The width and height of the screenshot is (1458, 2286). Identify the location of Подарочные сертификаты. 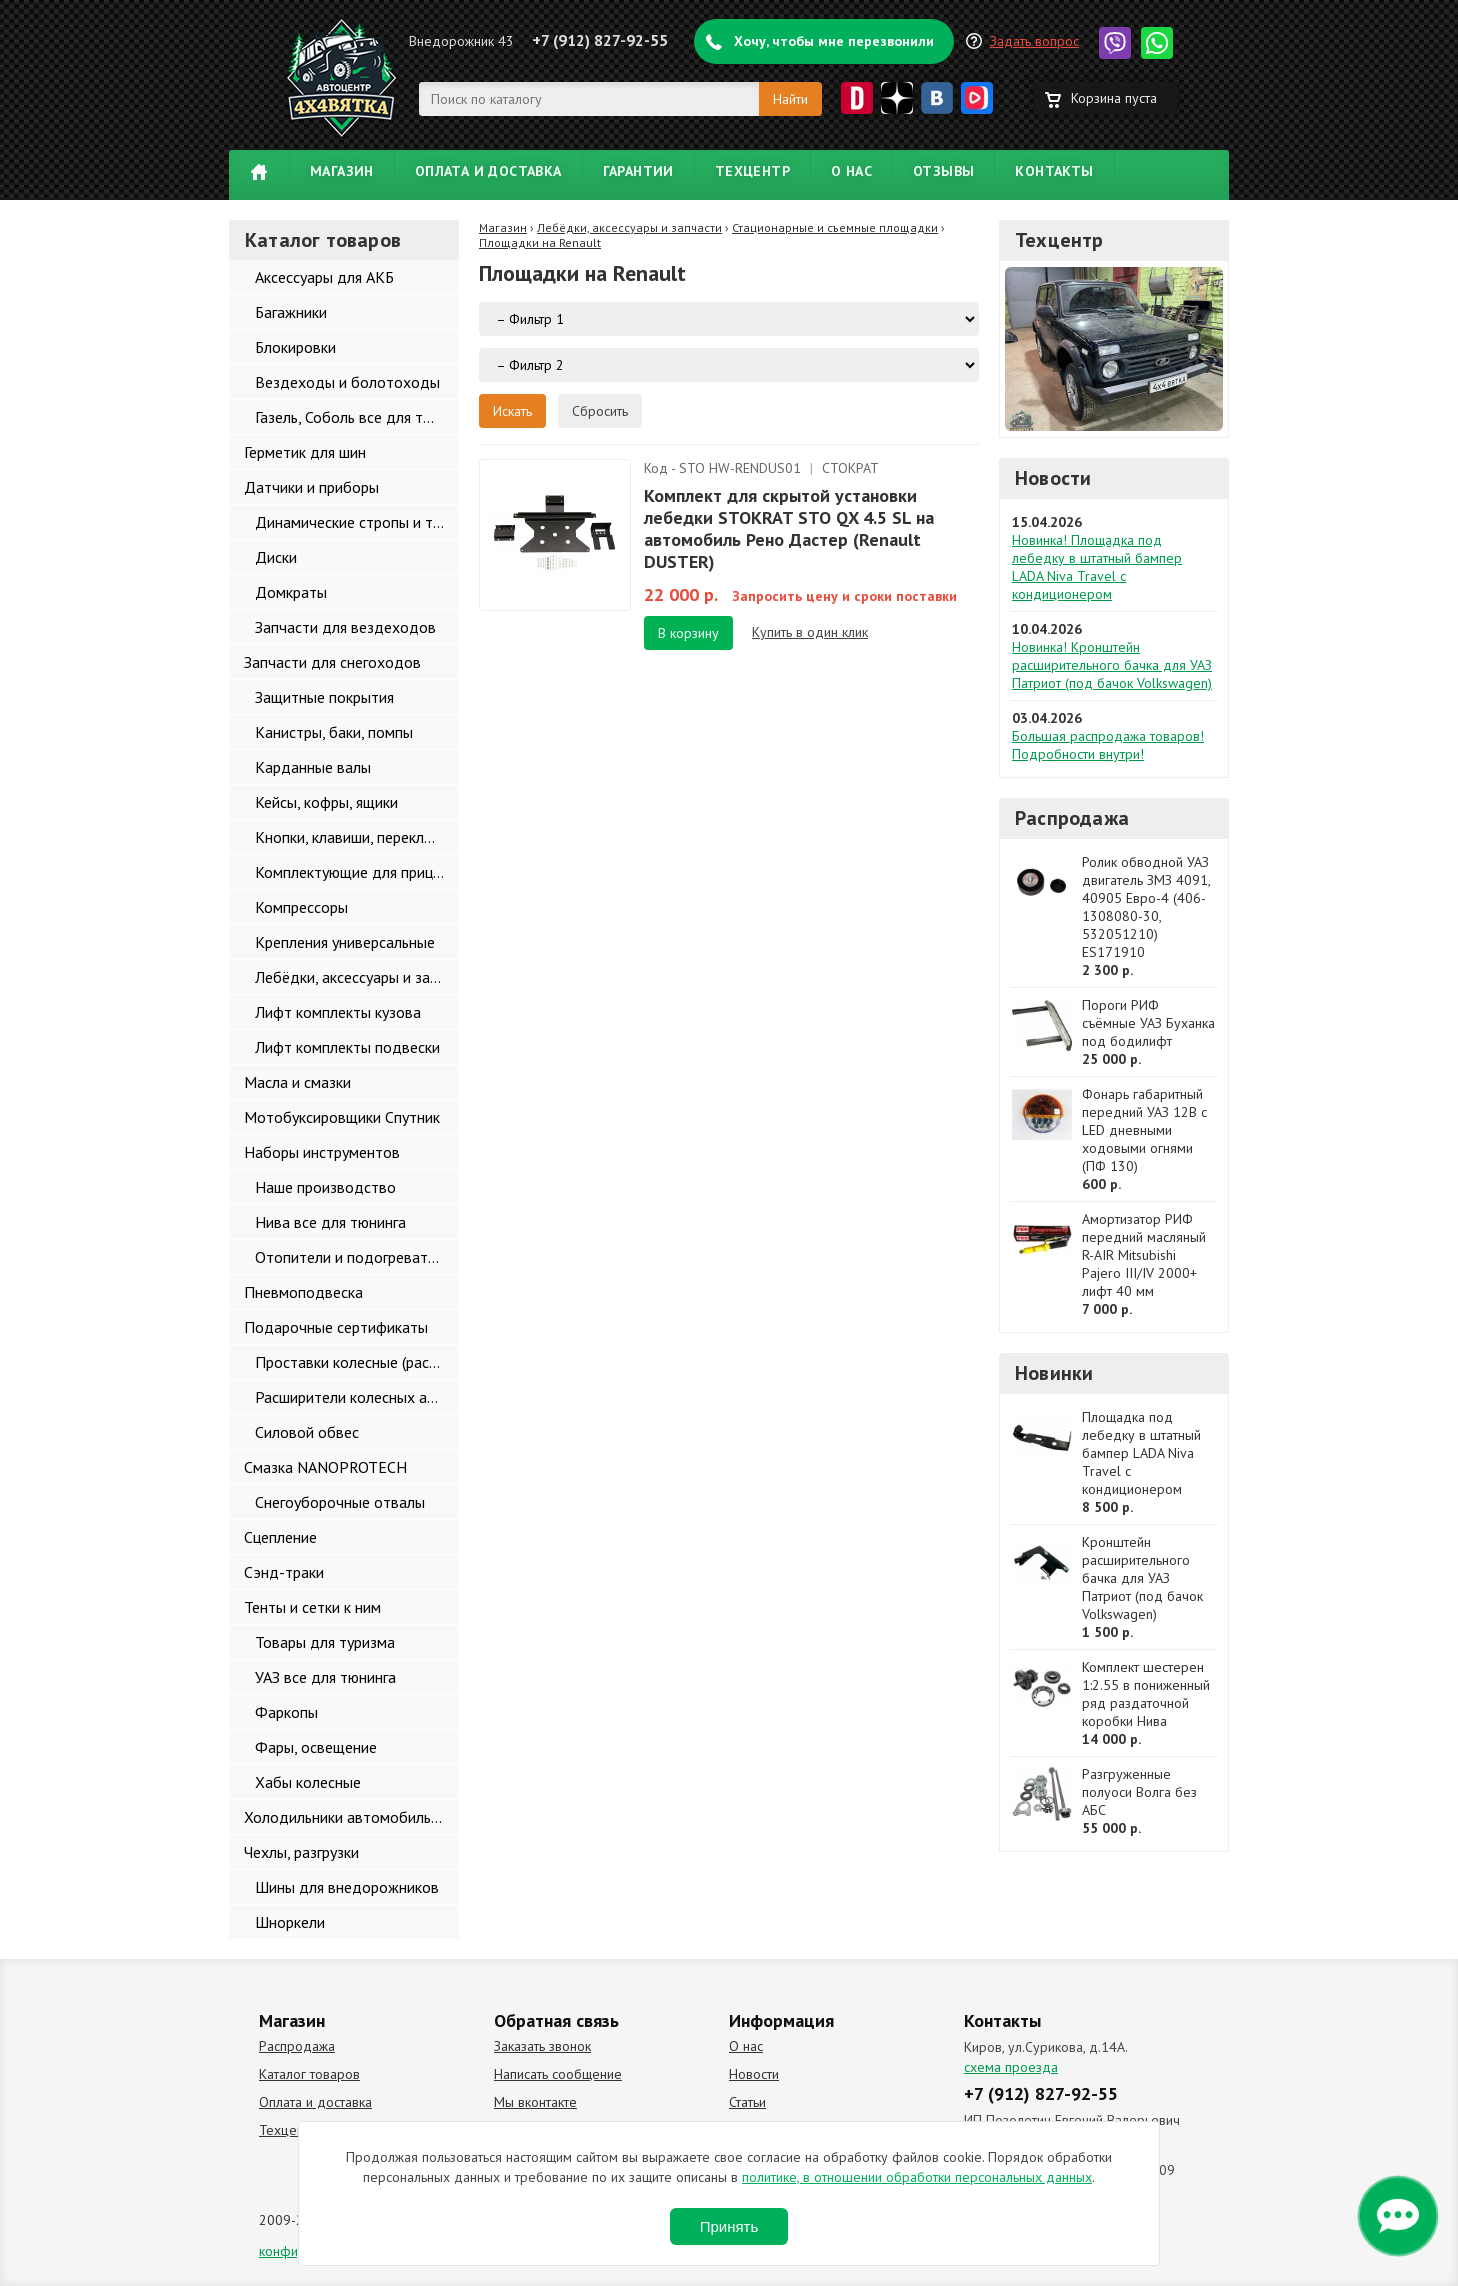
(336, 1327).